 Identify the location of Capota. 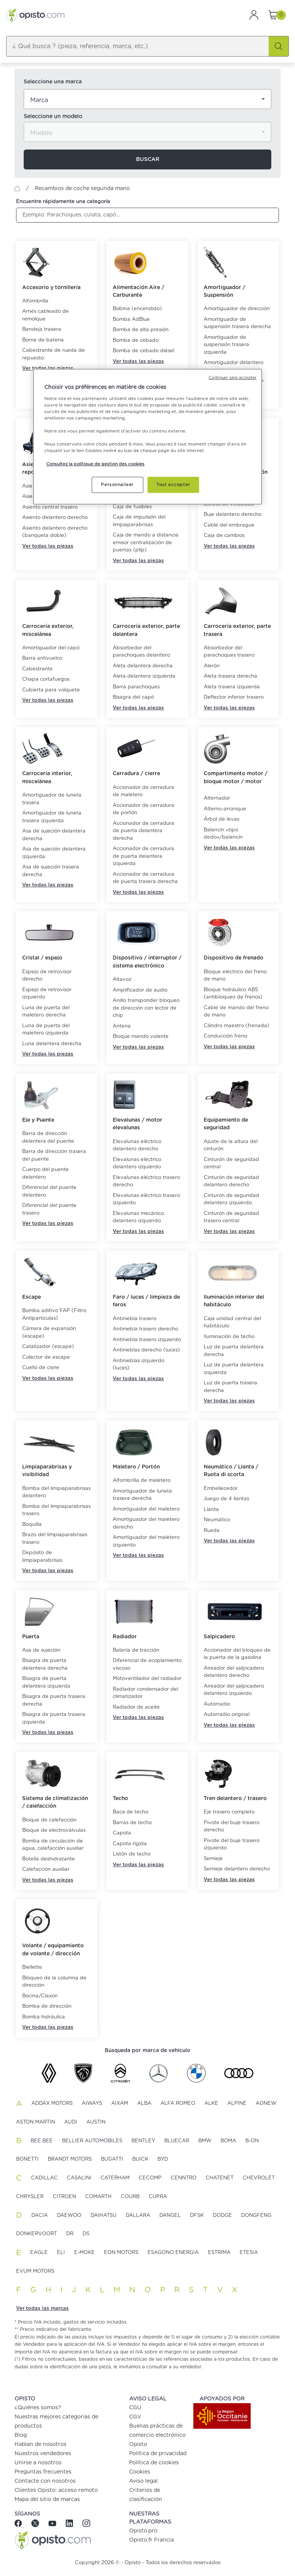
(122, 1833).